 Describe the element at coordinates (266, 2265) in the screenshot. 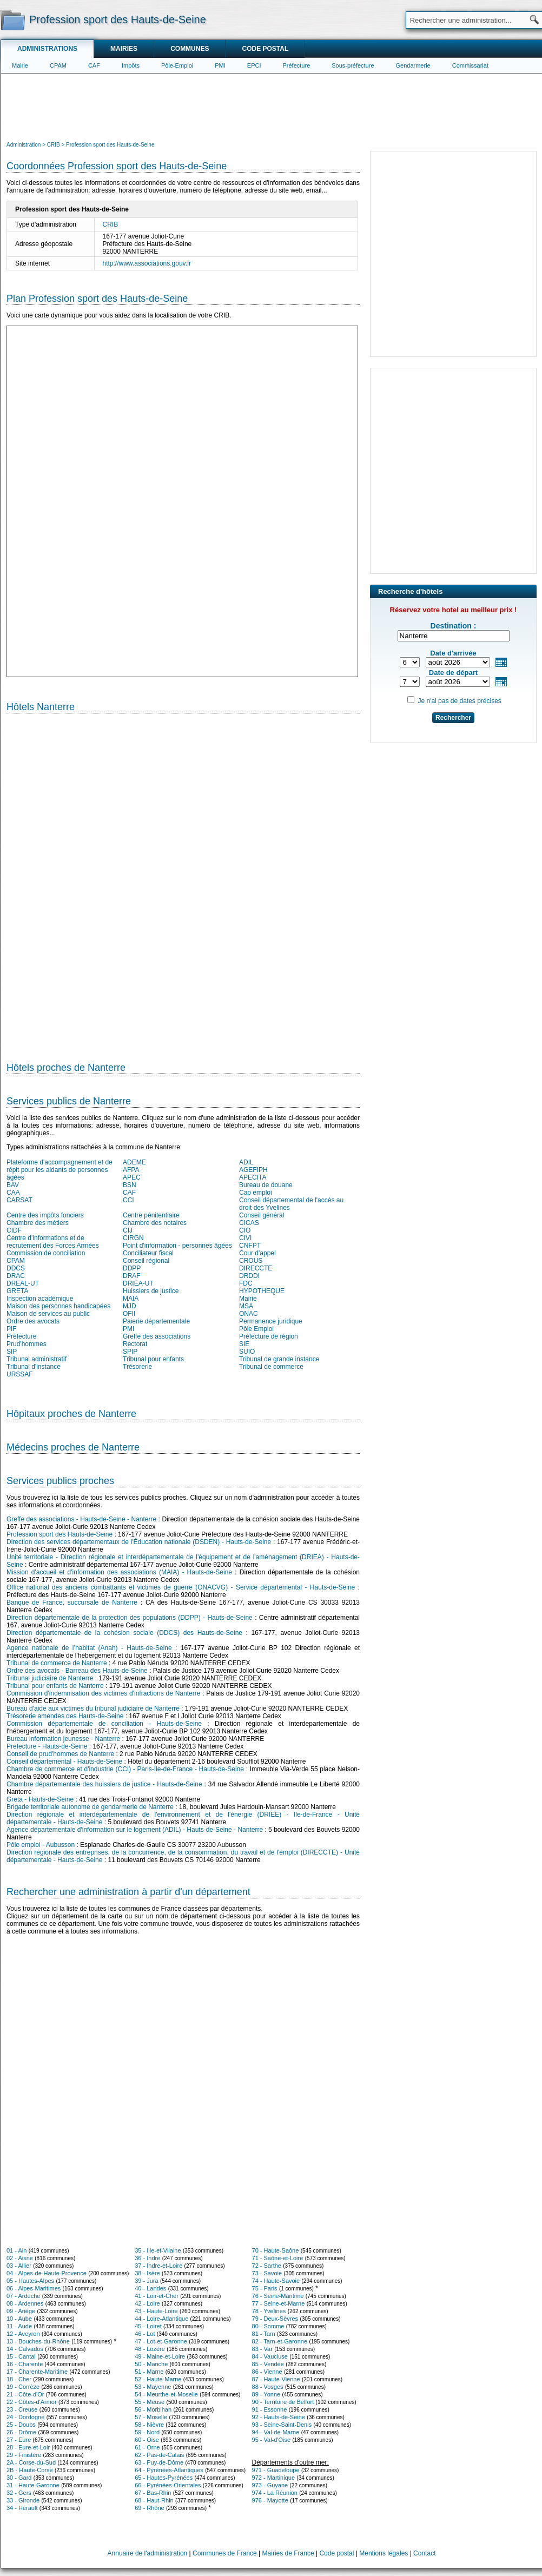

I see `72 - Sarthe` at that location.